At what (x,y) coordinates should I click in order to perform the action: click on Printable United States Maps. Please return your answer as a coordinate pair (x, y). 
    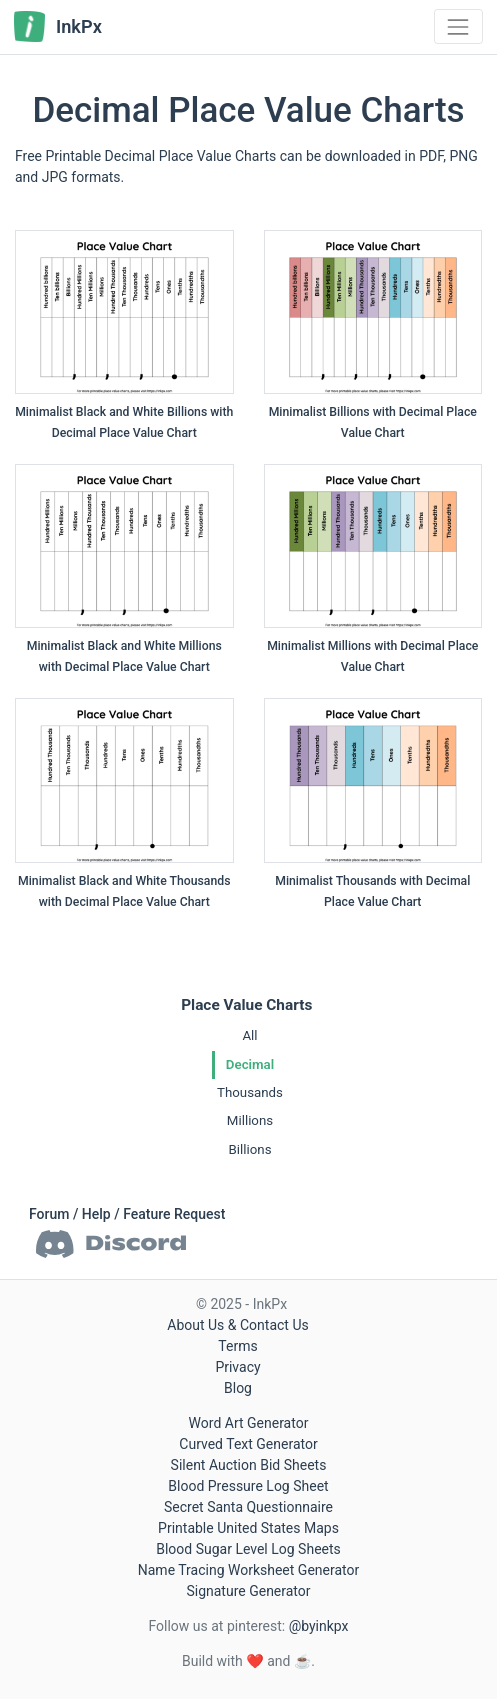
    Looking at the image, I should click on (248, 1528).